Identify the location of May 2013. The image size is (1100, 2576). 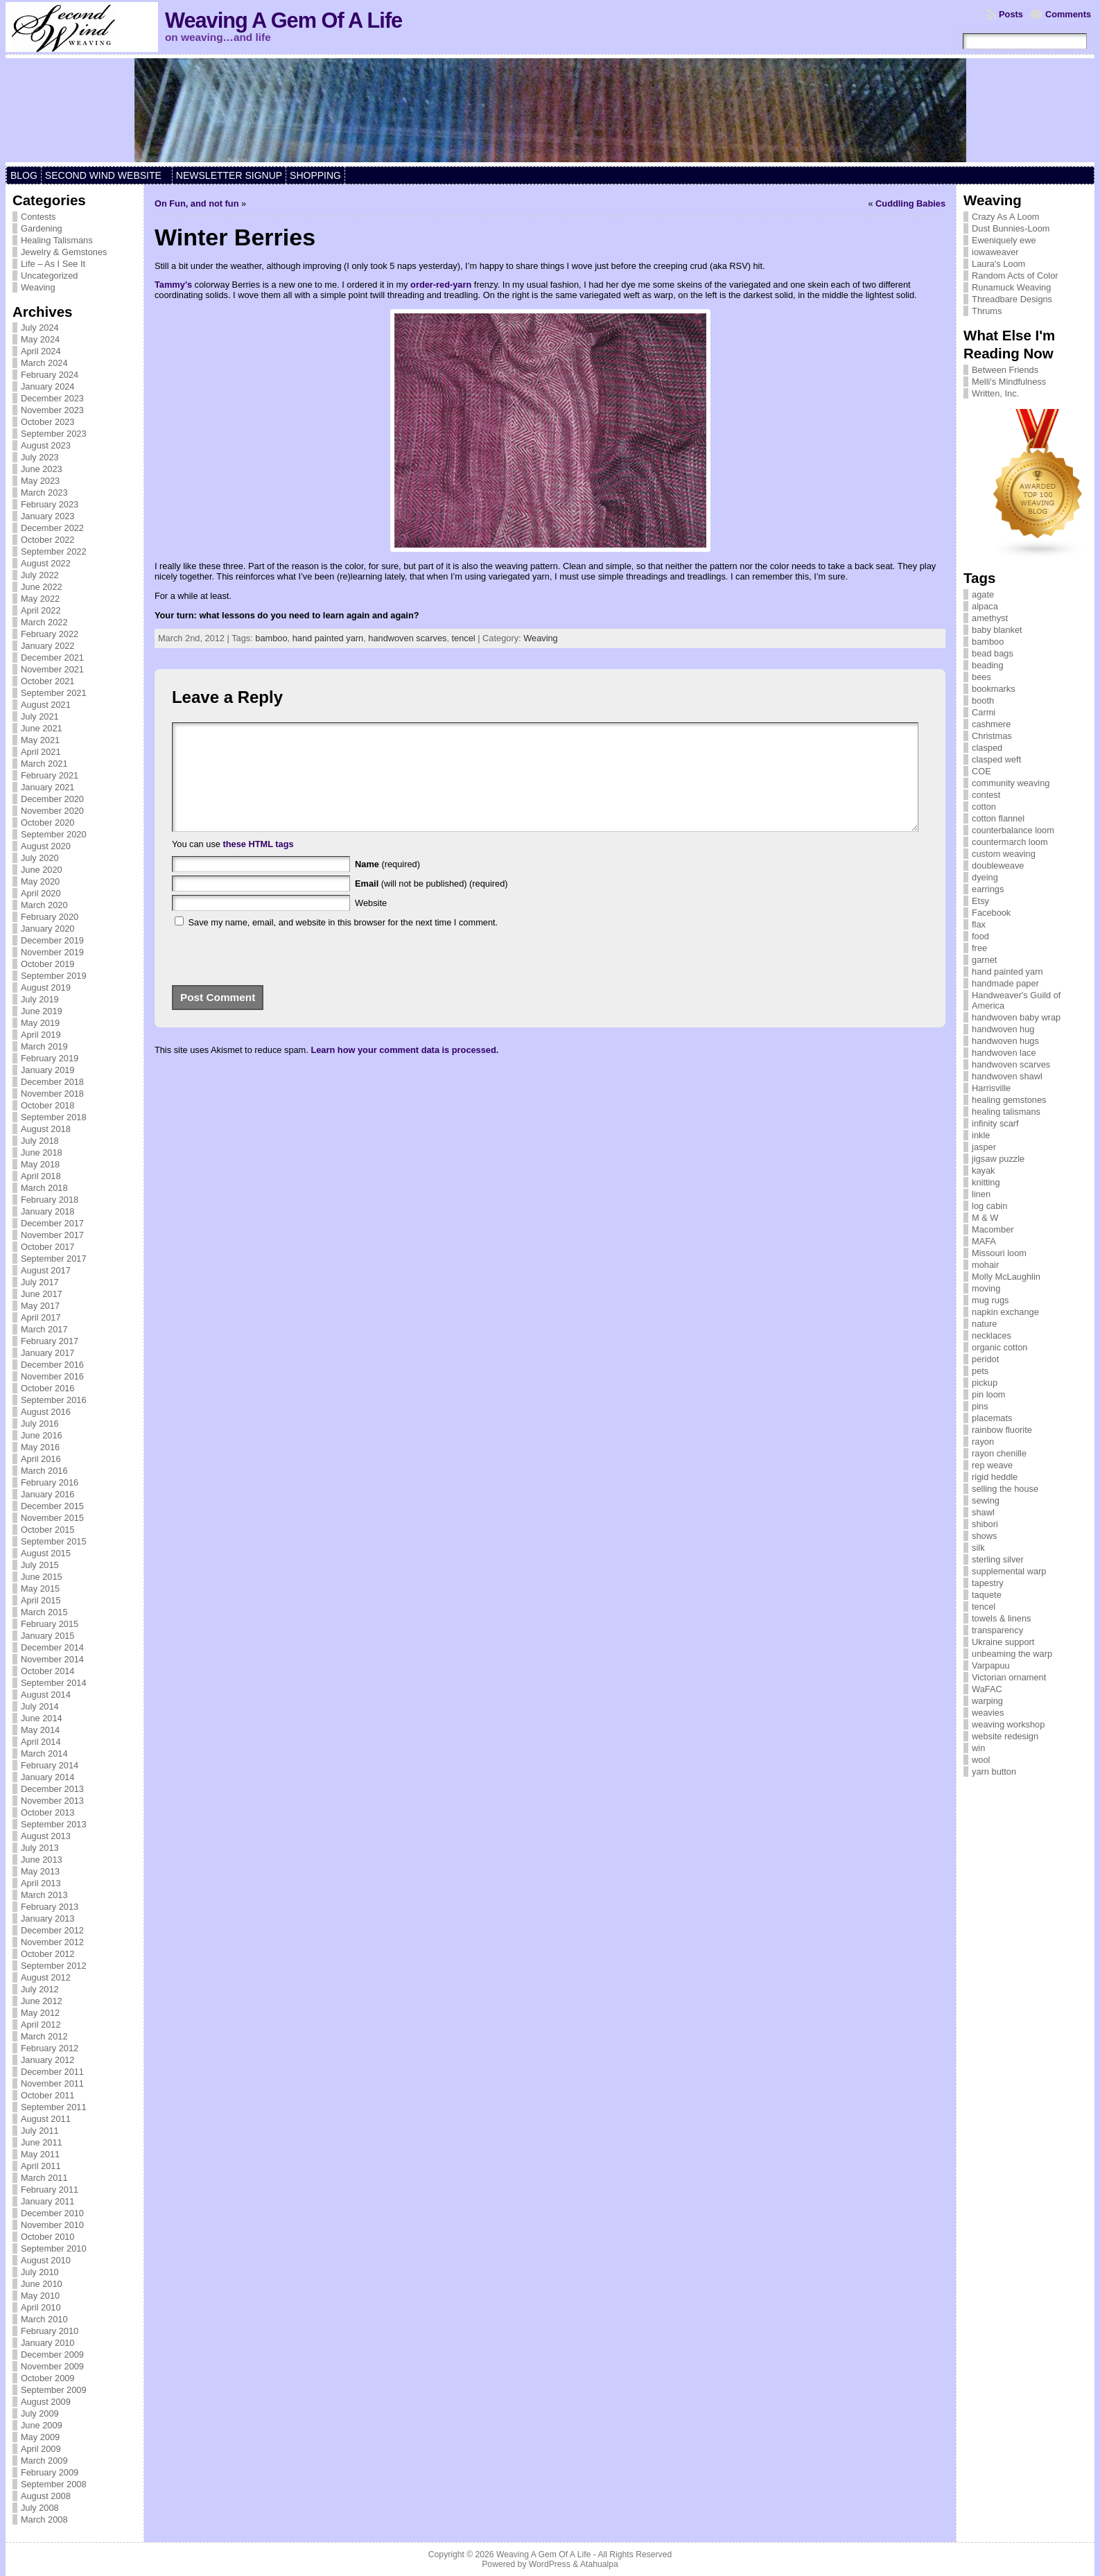
(40, 1871).